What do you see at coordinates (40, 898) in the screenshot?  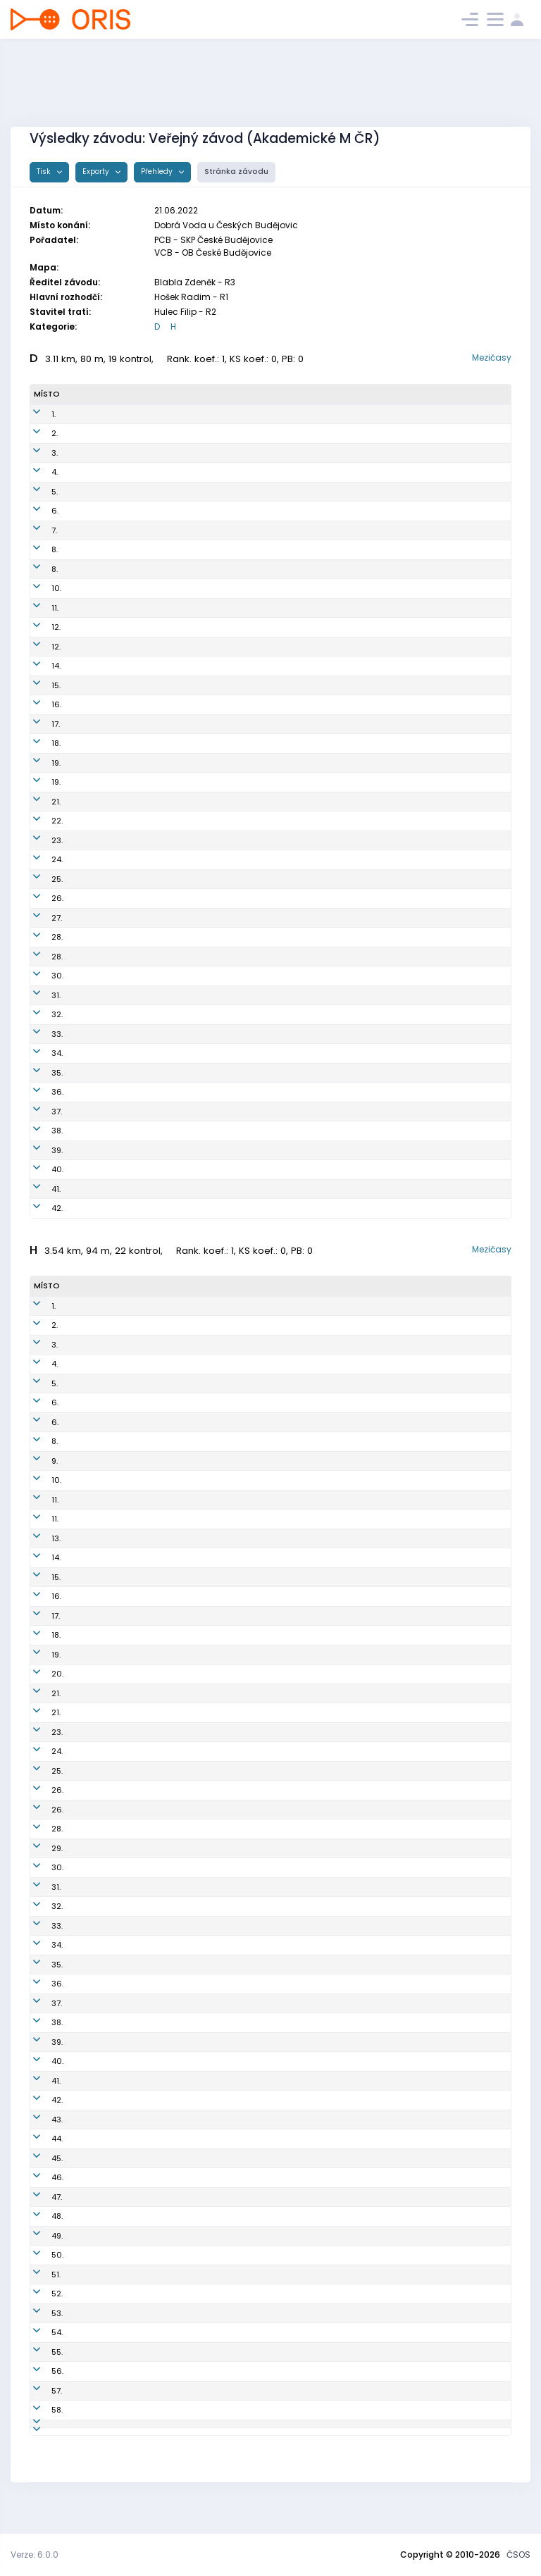 I see `26.` at bounding box center [40, 898].